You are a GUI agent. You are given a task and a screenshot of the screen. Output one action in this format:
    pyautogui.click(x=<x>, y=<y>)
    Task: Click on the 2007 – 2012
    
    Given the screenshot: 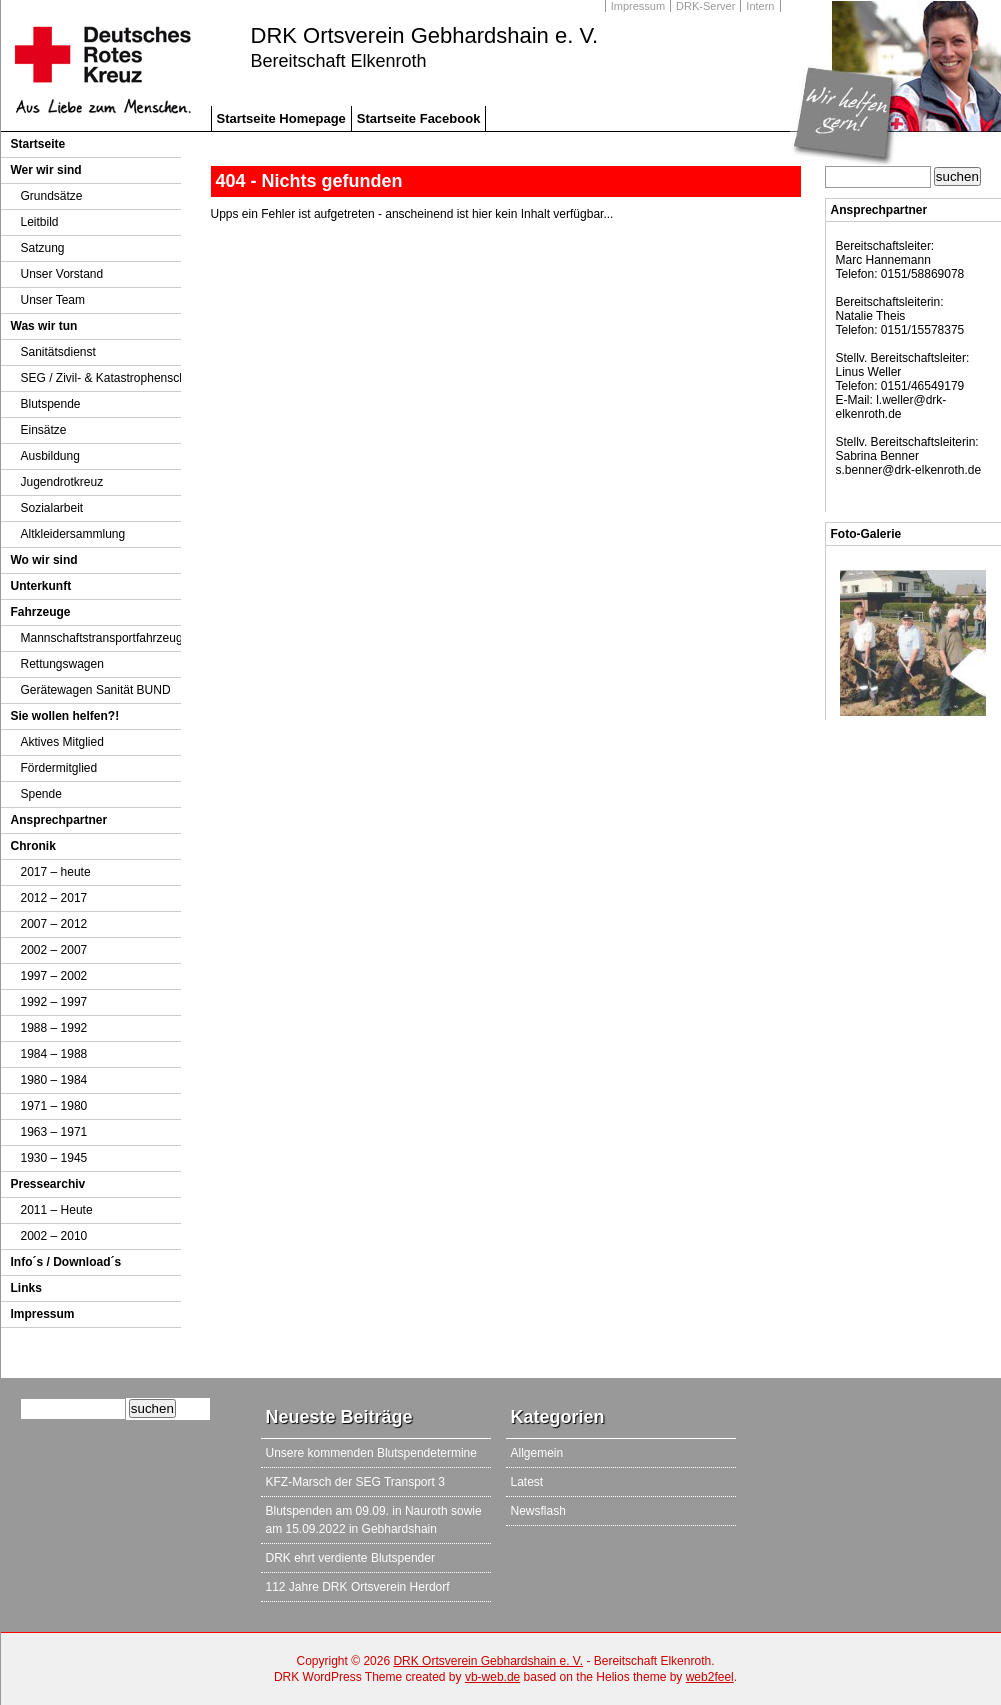 What is the action you would take?
    pyautogui.click(x=54, y=924)
    